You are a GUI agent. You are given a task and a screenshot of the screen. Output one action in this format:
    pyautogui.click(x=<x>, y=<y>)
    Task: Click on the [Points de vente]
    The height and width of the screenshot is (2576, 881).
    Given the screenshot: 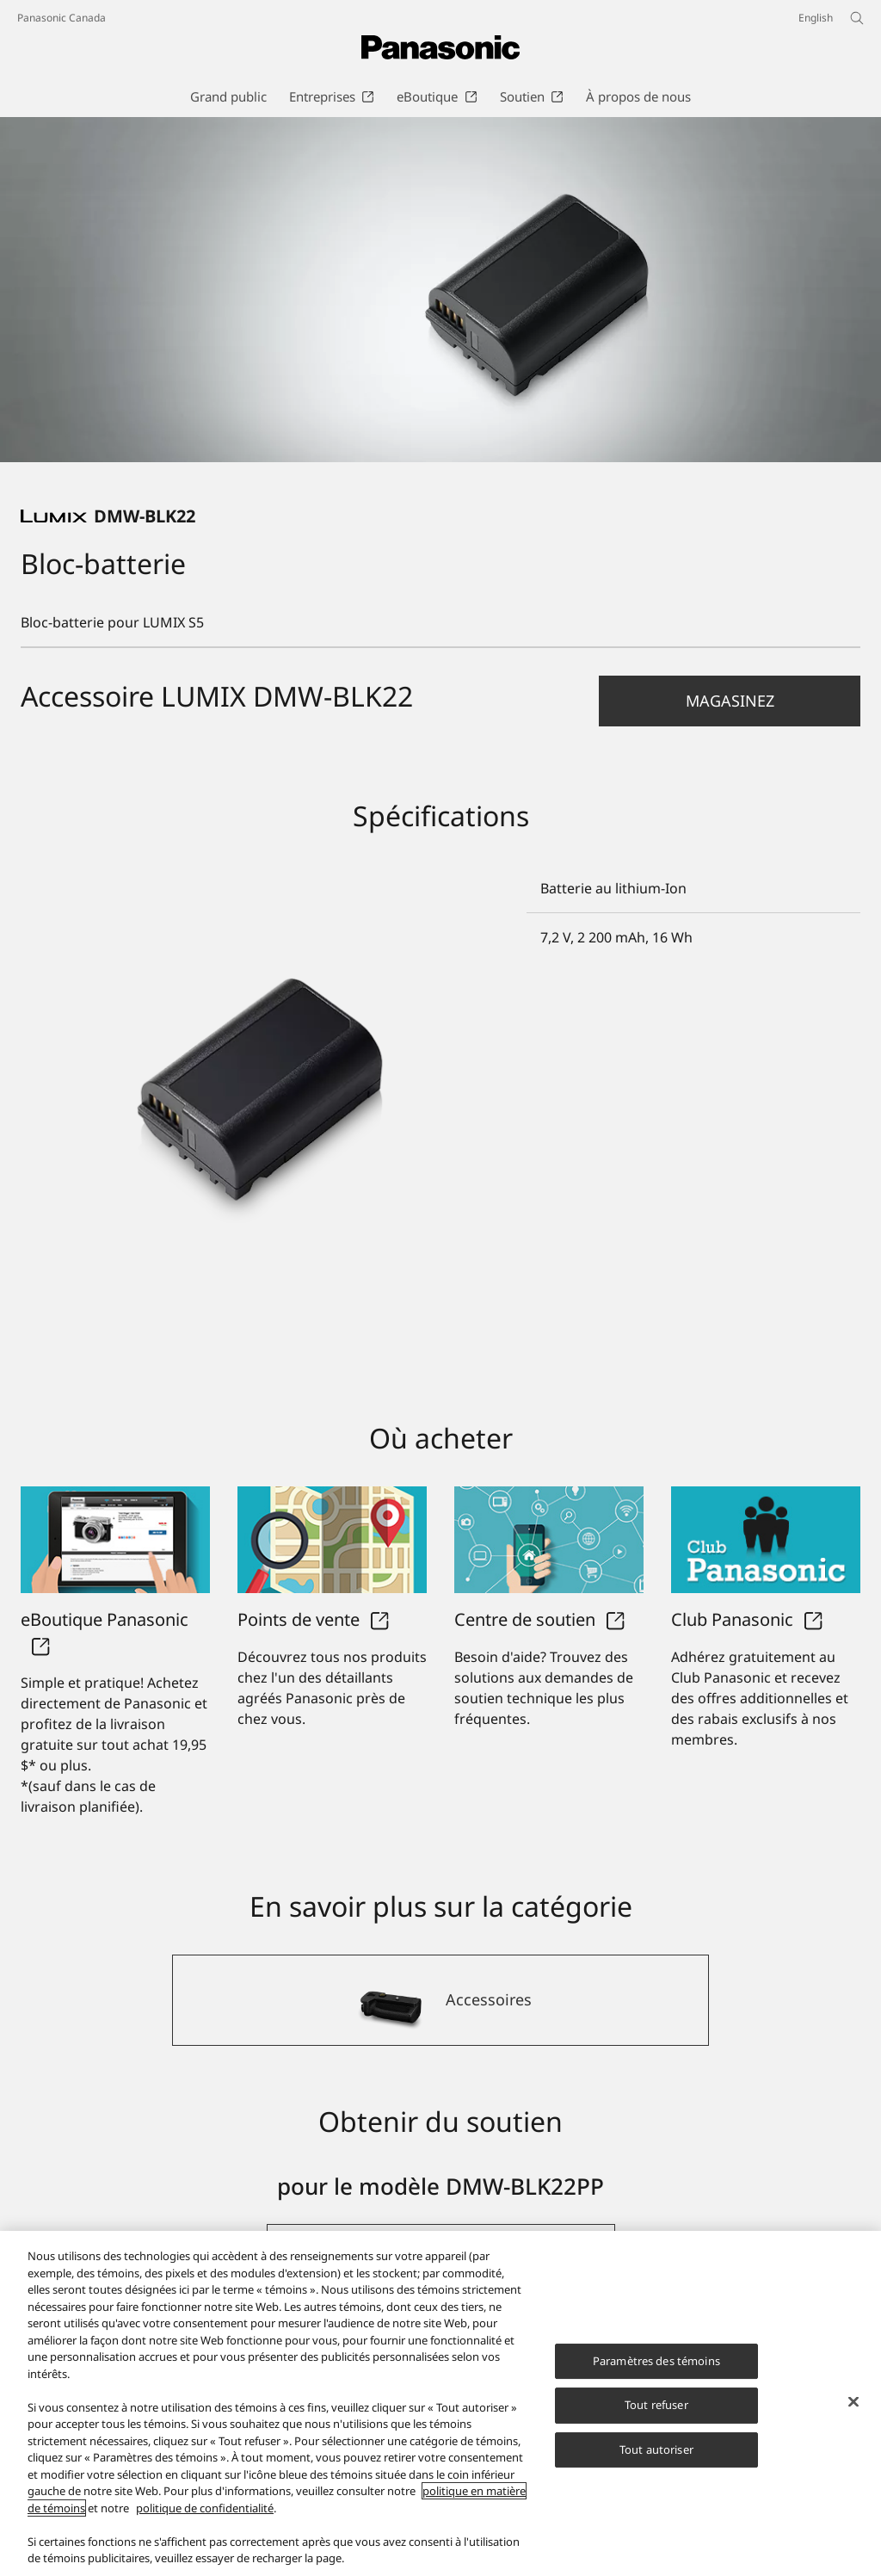 What is the action you would take?
    pyautogui.click(x=332, y=1539)
    